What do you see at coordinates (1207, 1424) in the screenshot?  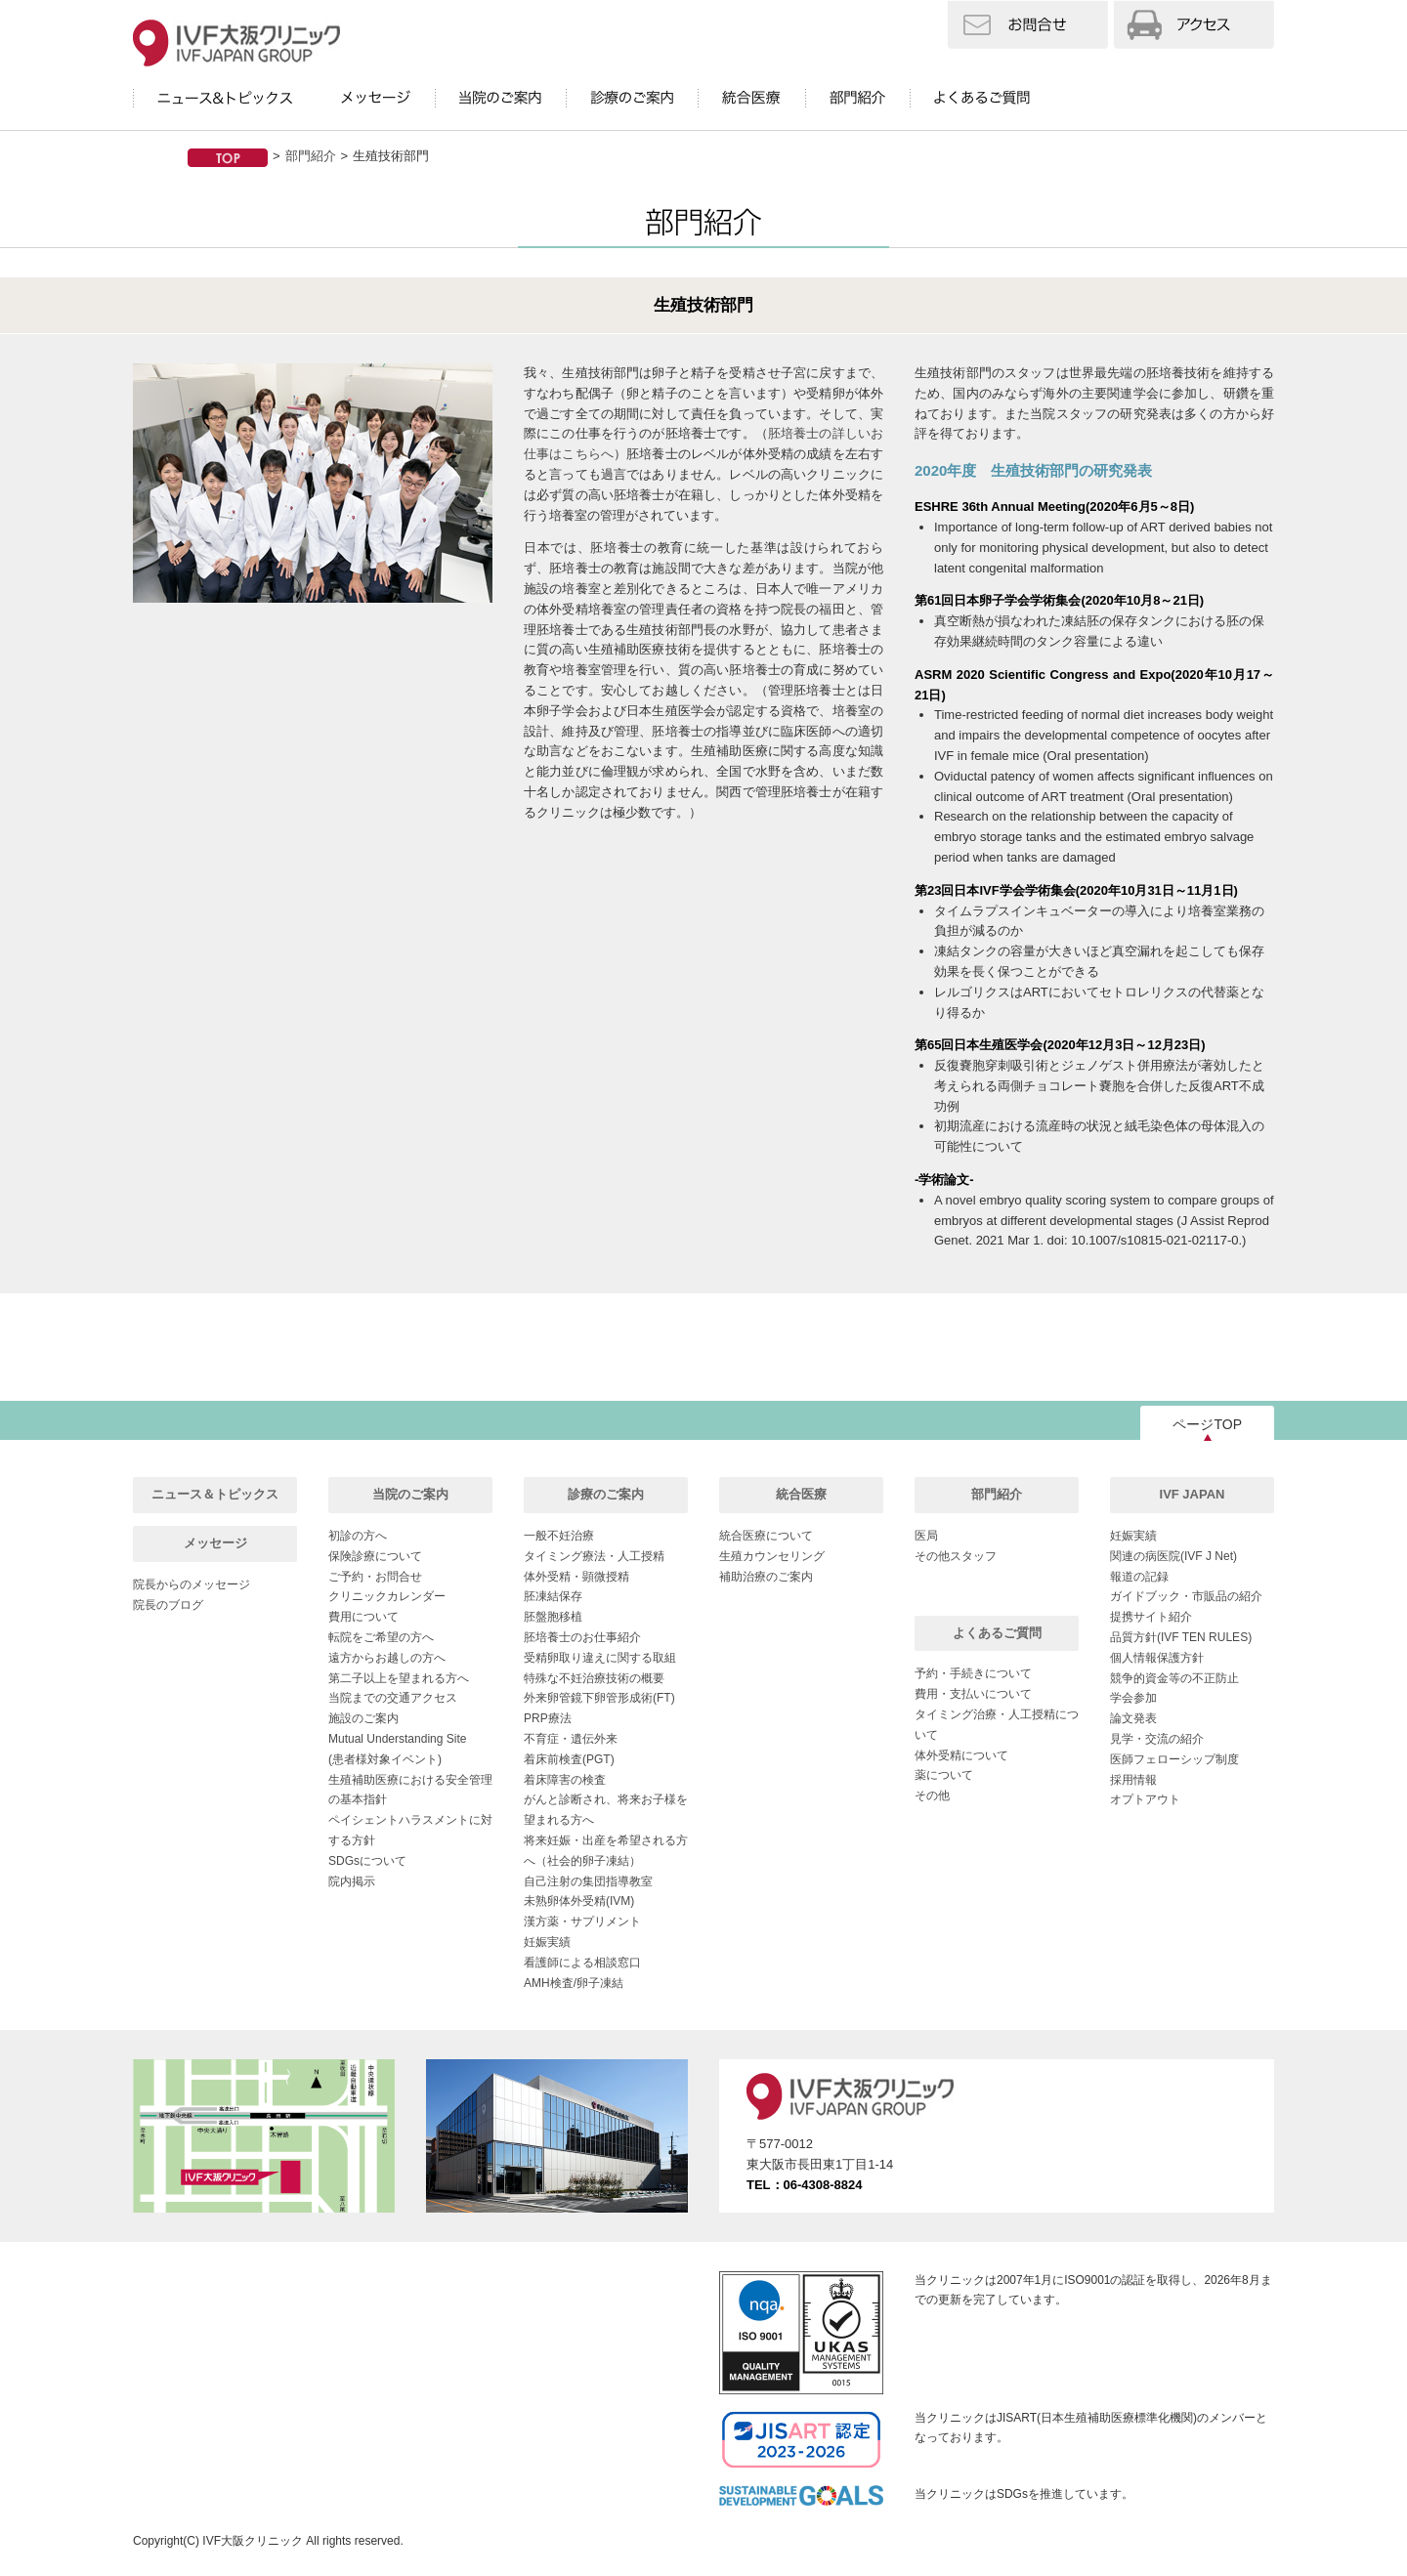 I see `ページTOP` at bounding box center [1207, 1424].